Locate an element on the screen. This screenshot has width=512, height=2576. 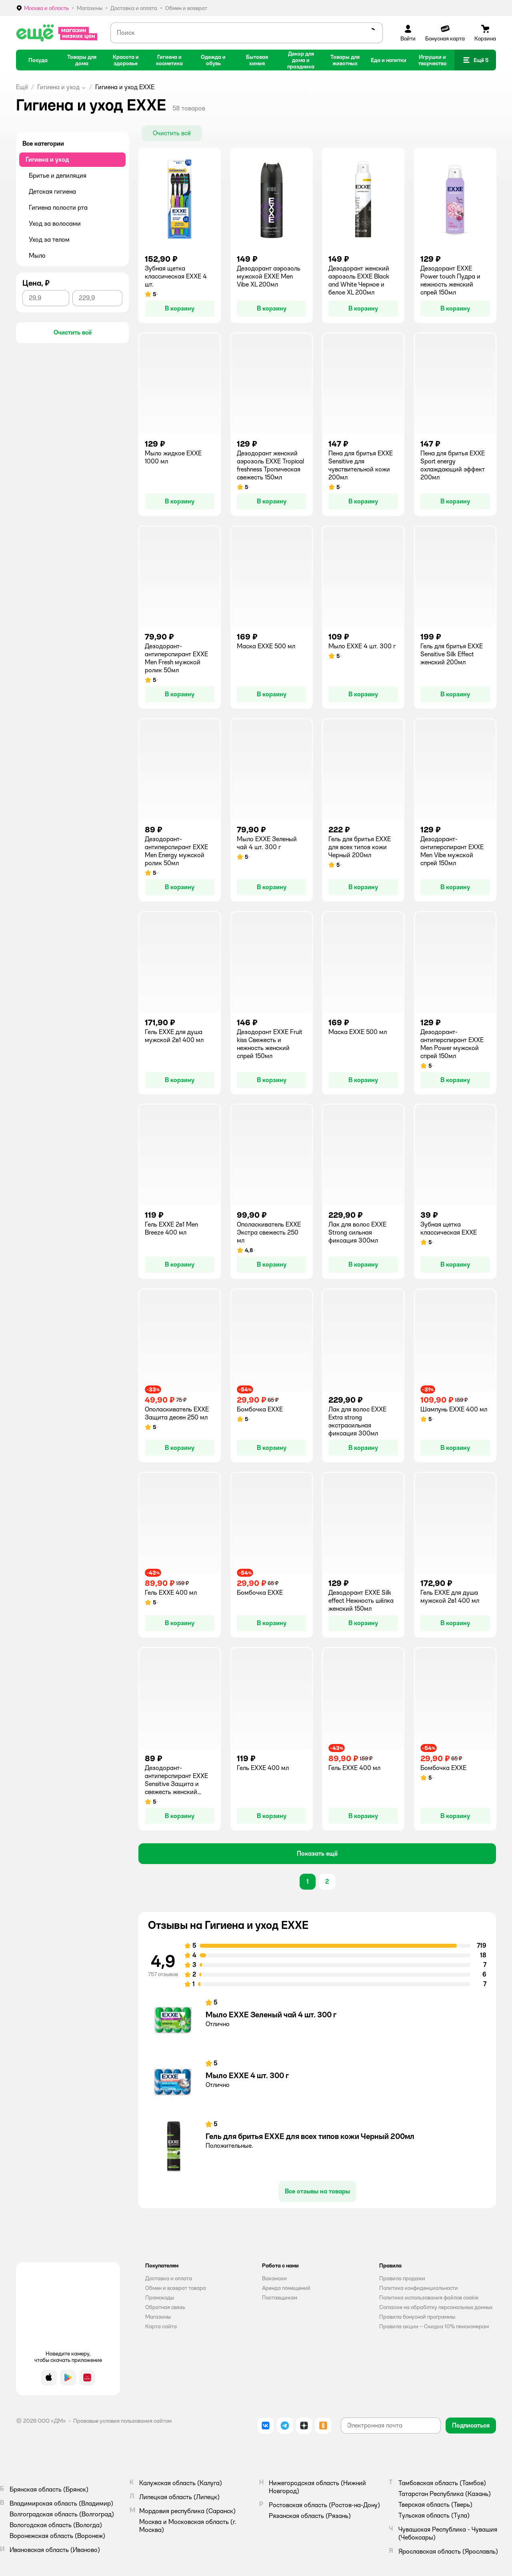
Политика использования файлов cookie is located at coordinates (428, 2297).